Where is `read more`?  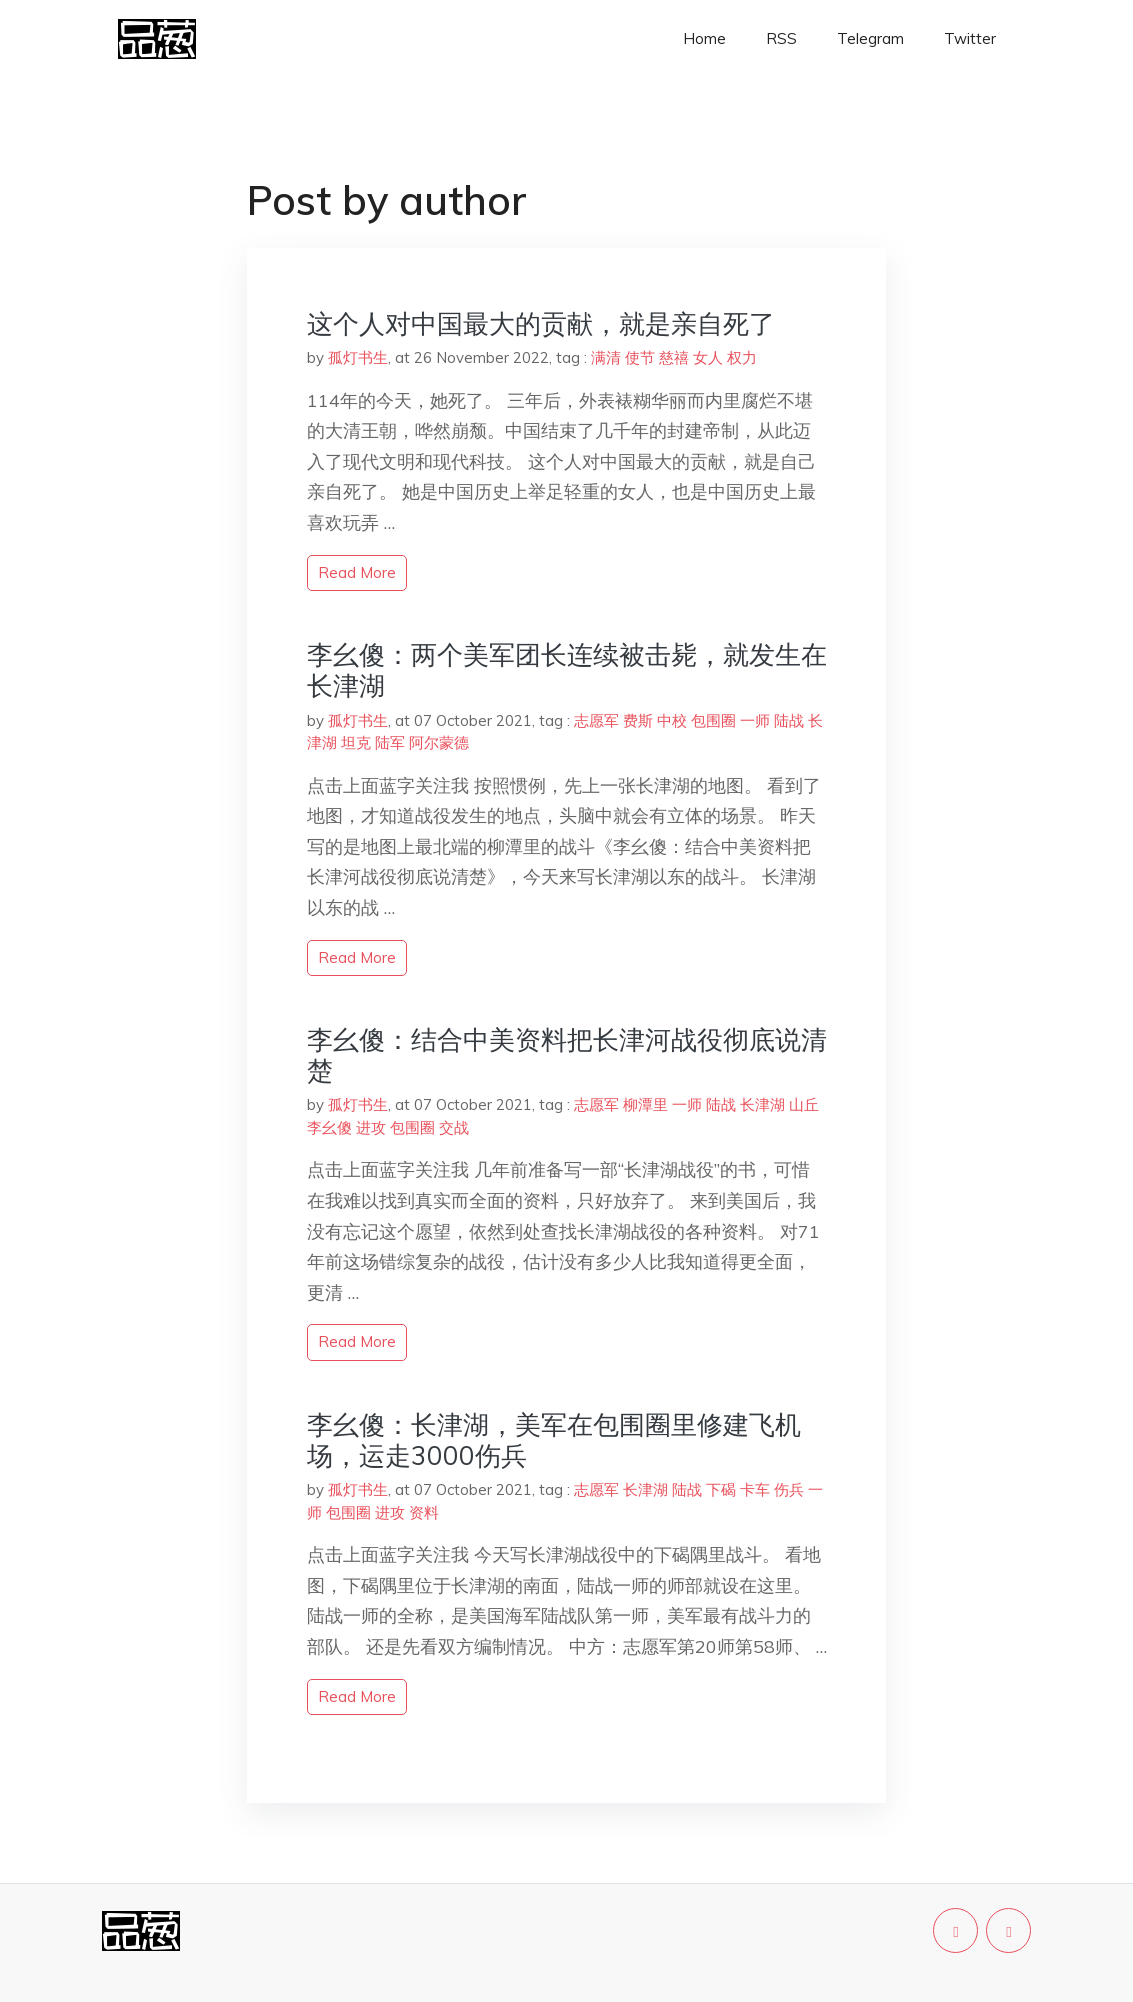
read more is located at coordinates (357, 572).